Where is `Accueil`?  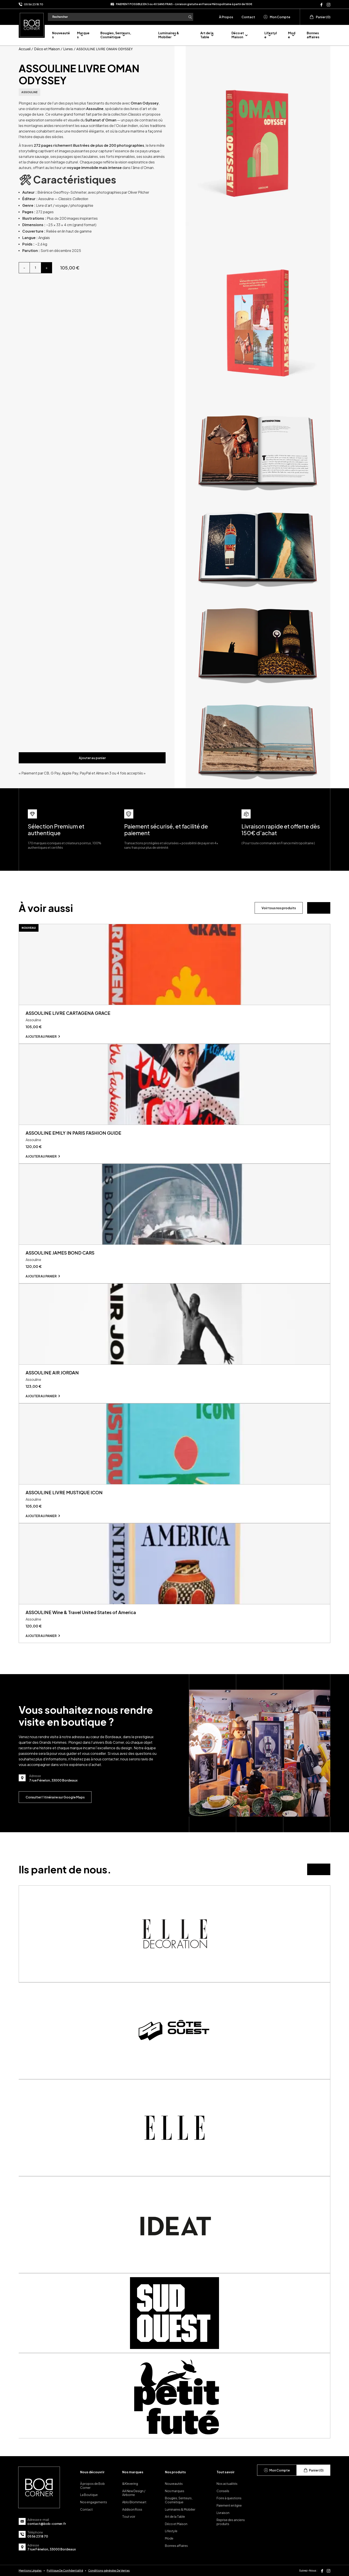 Accueil is located at coordinates (24, 48).